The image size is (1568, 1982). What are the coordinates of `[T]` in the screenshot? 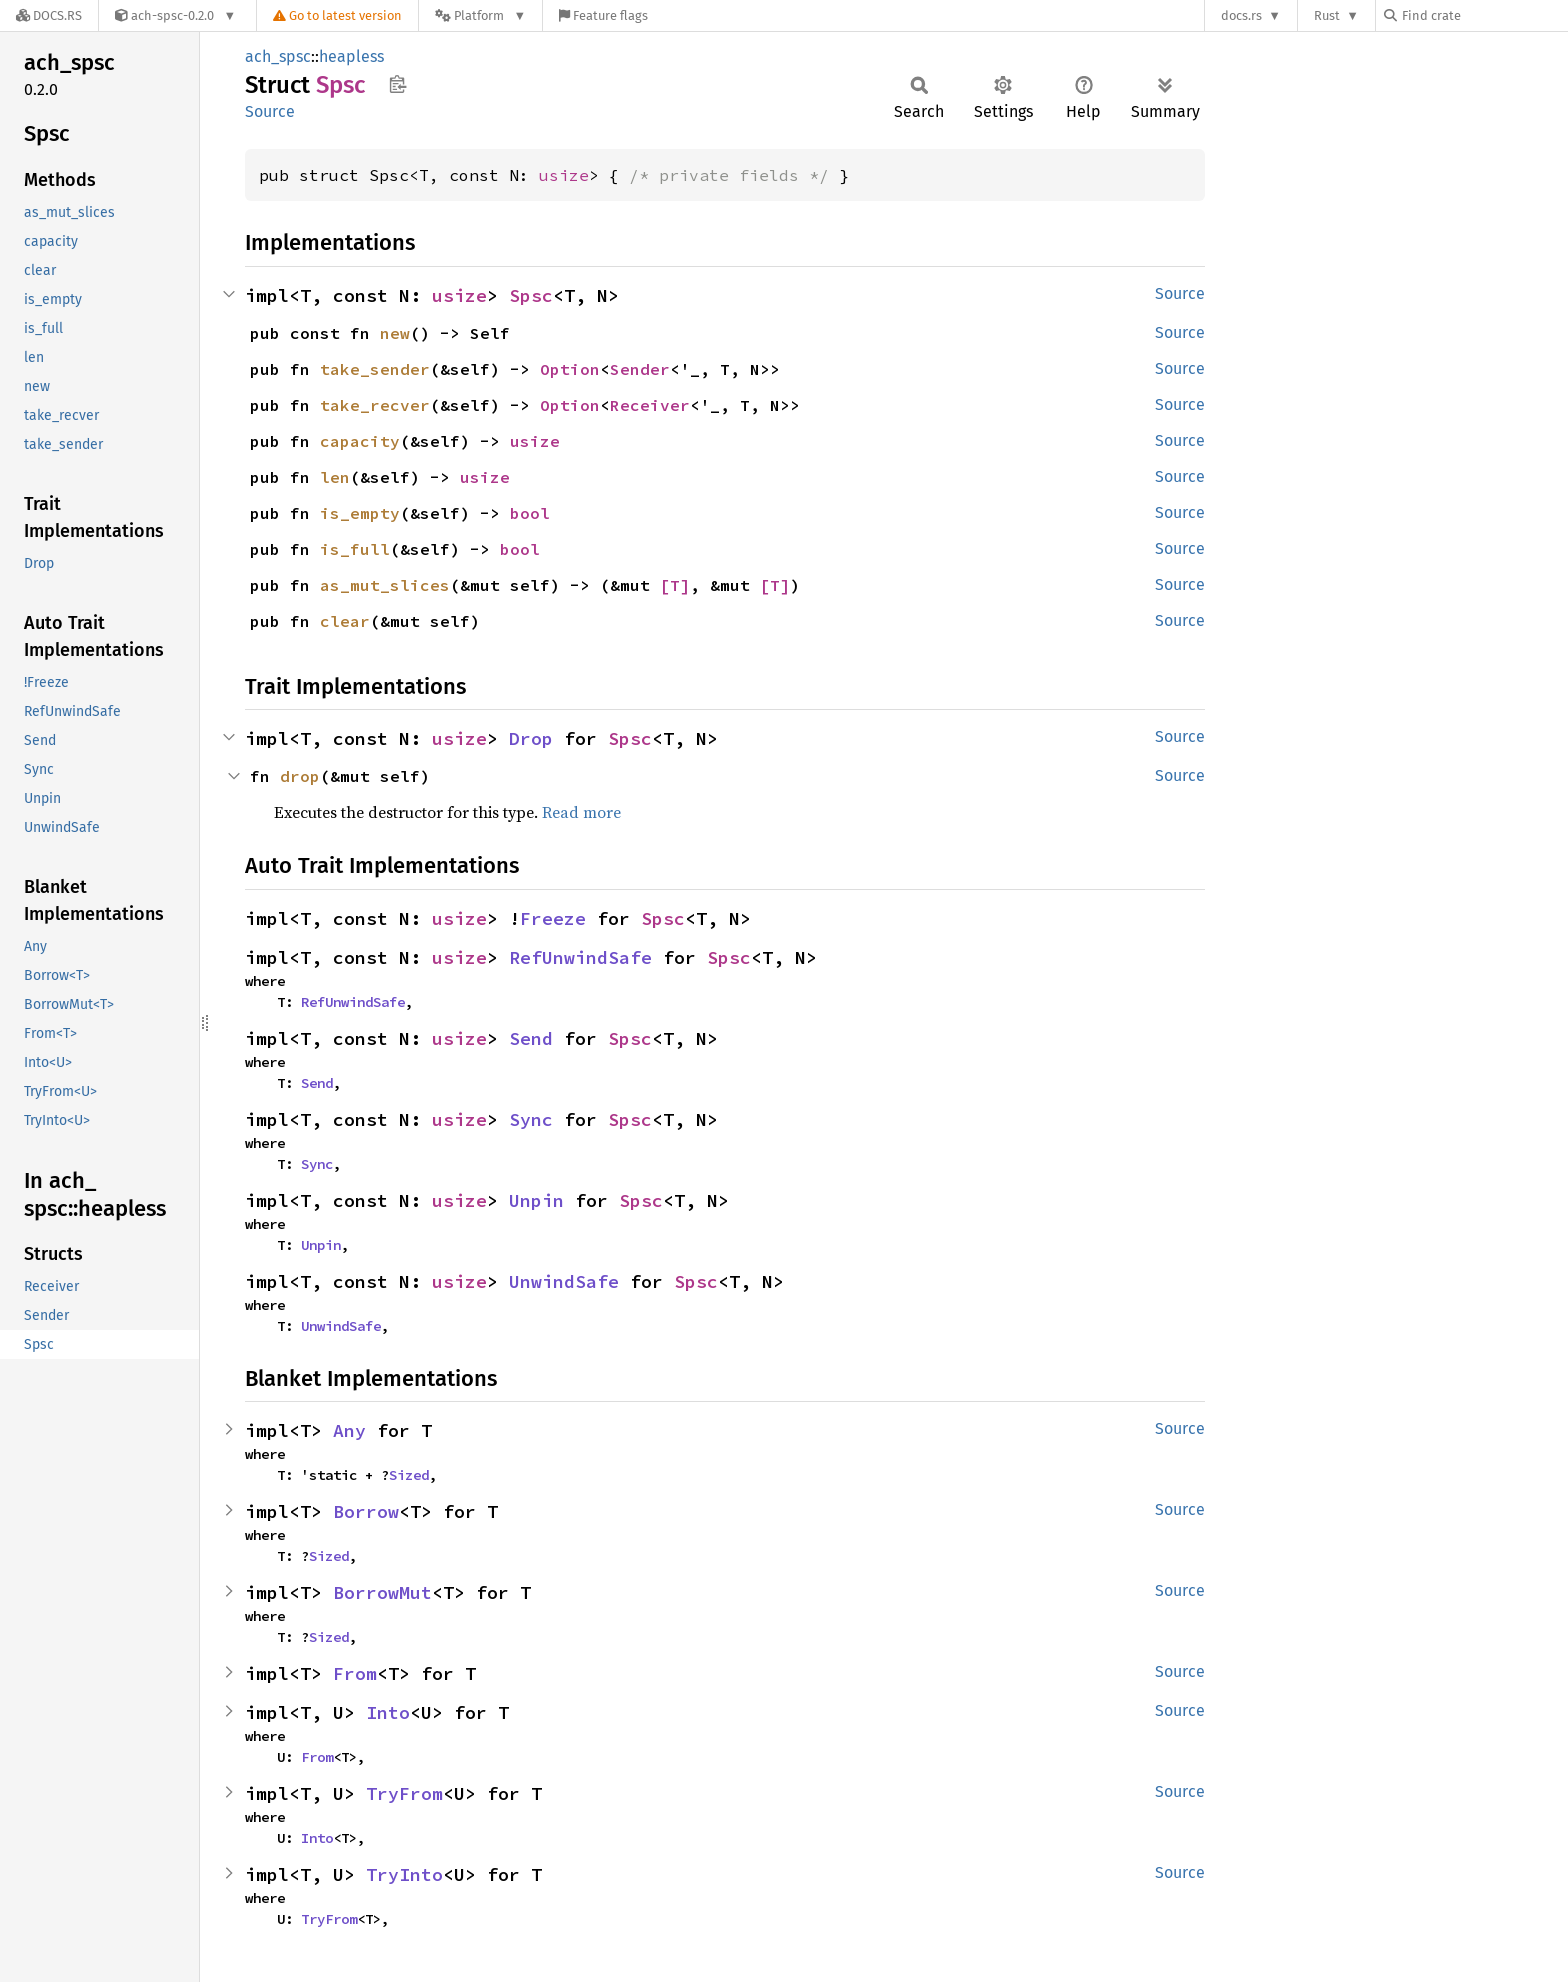 It's located at (675, 585).